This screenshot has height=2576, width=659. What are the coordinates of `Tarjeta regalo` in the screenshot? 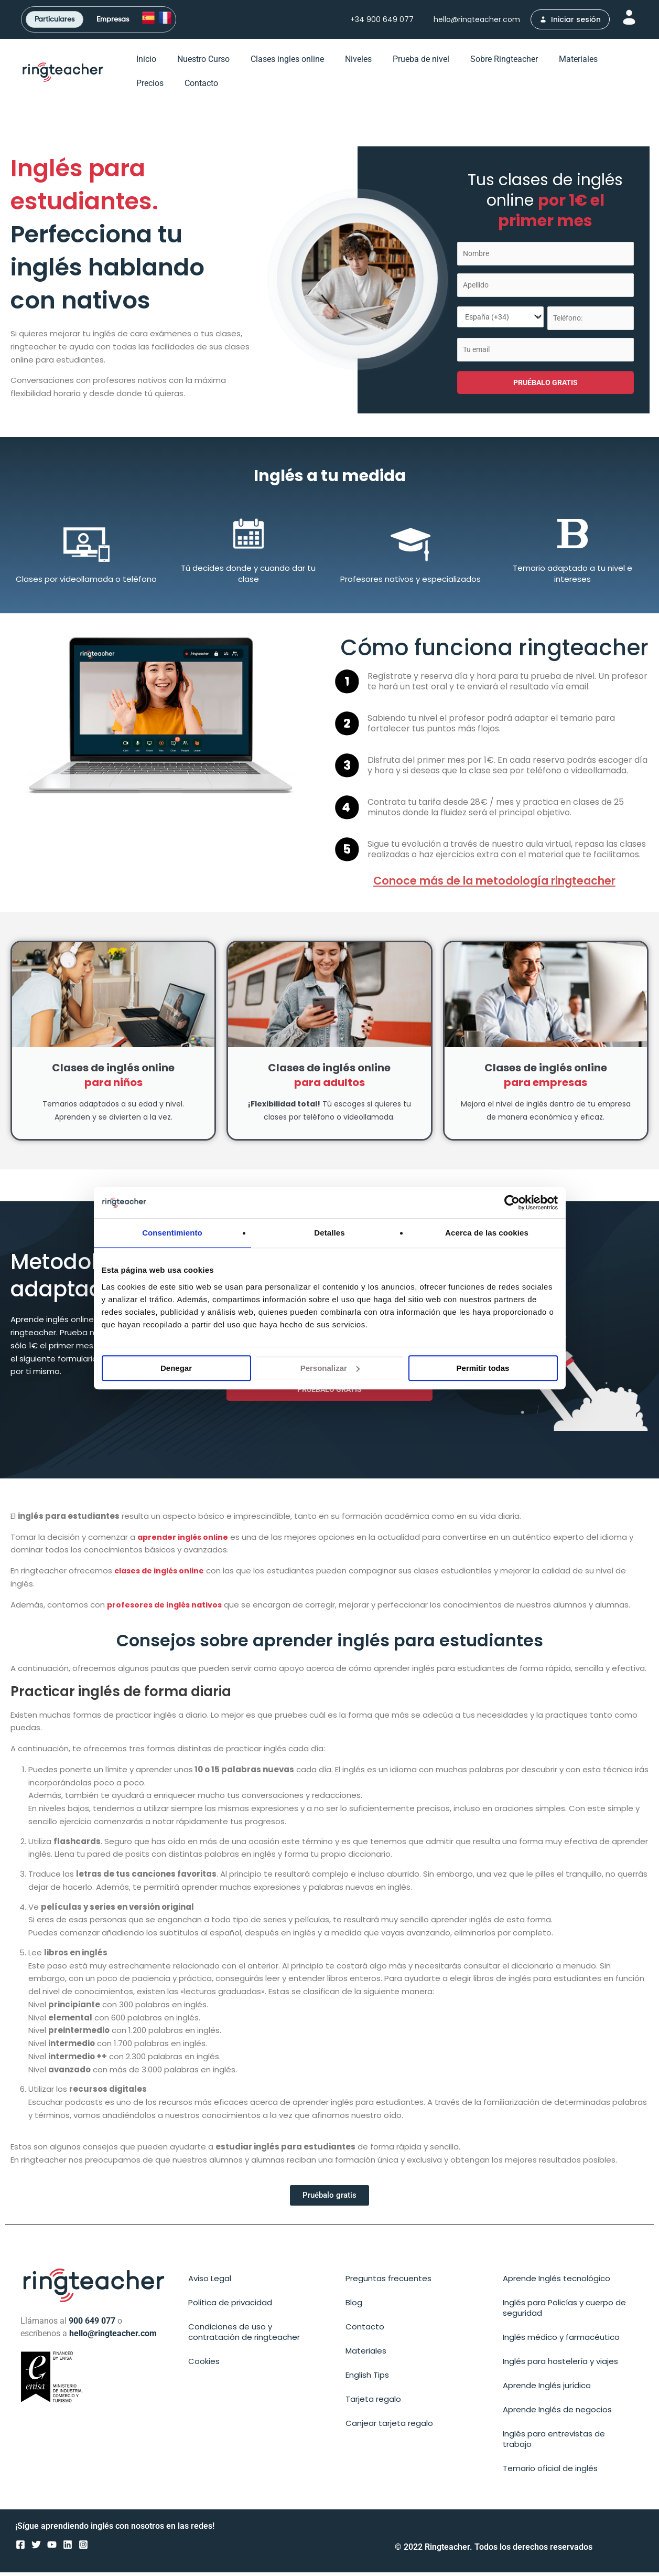 It's located at (373, 2402).